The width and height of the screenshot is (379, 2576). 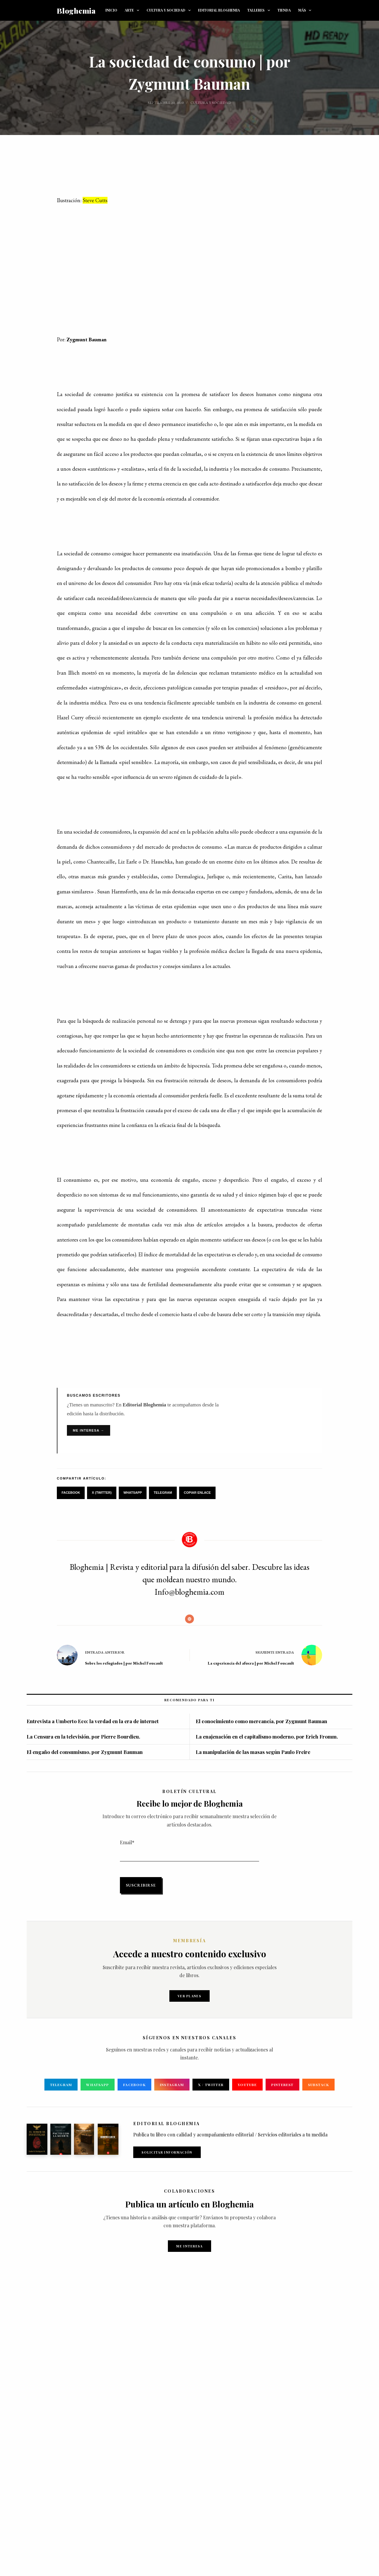 What do you see at coordinates (170, 10) in the screenshot?
I see `CULTURA Y SOCIEDAD` at bounding box center [170, 10].